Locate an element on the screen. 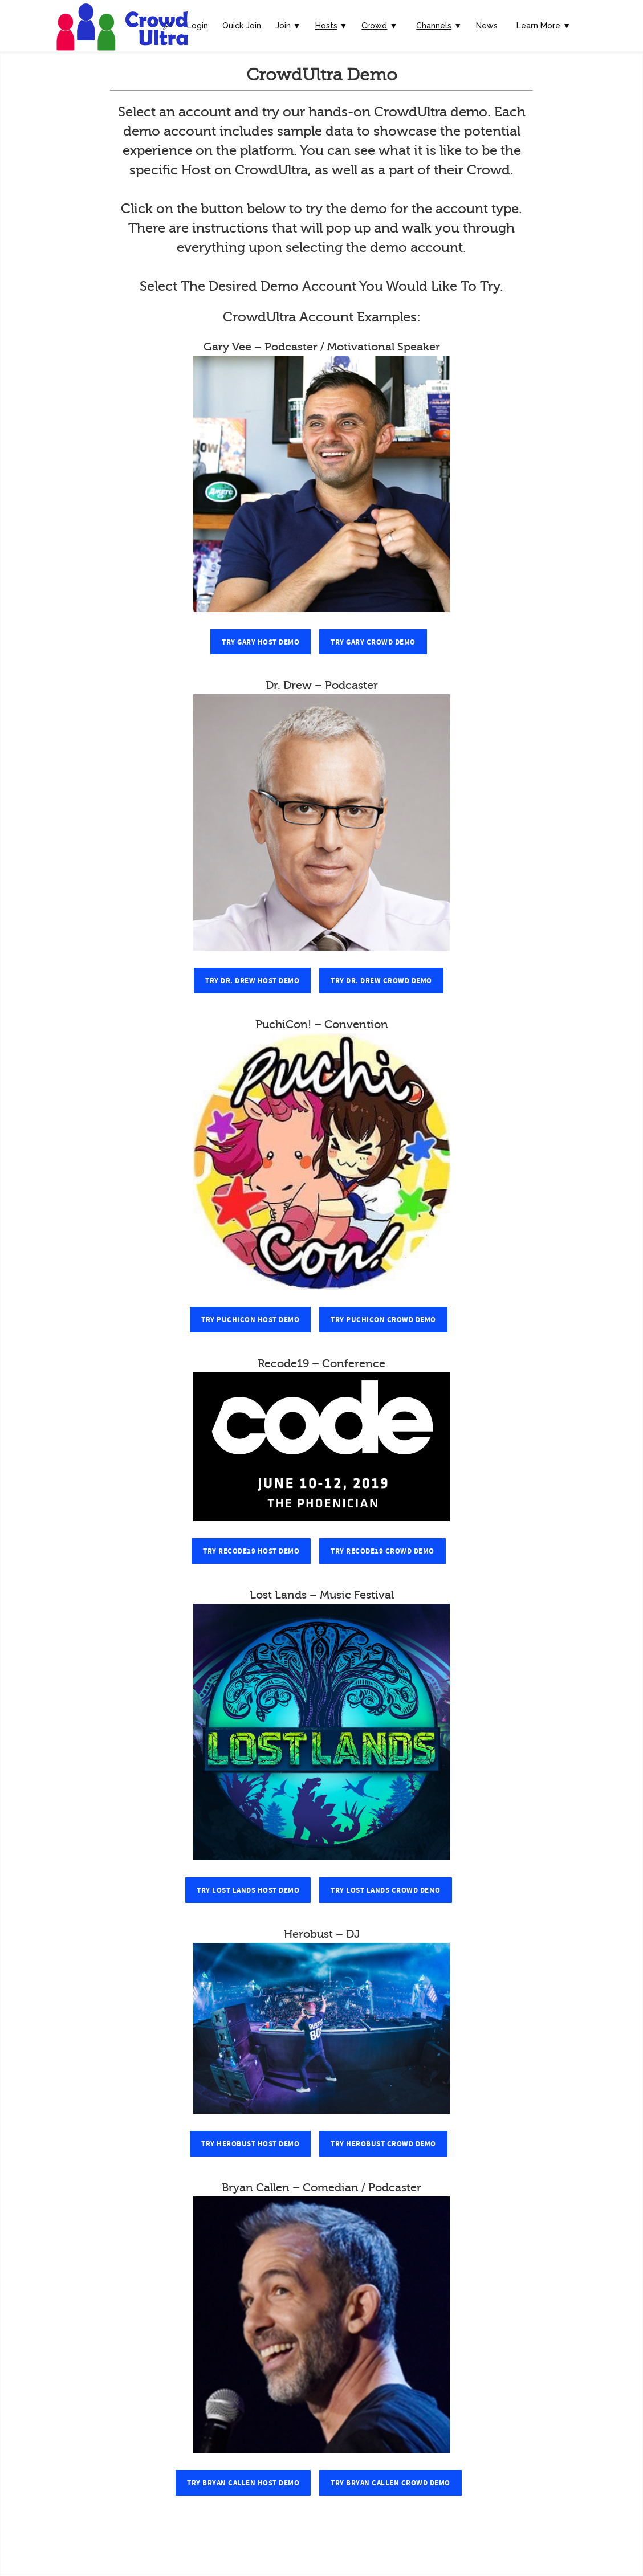 The height and width of the screenshot is (2576, 643). Try Gary Host Demo is located at coordinates (260, 642).